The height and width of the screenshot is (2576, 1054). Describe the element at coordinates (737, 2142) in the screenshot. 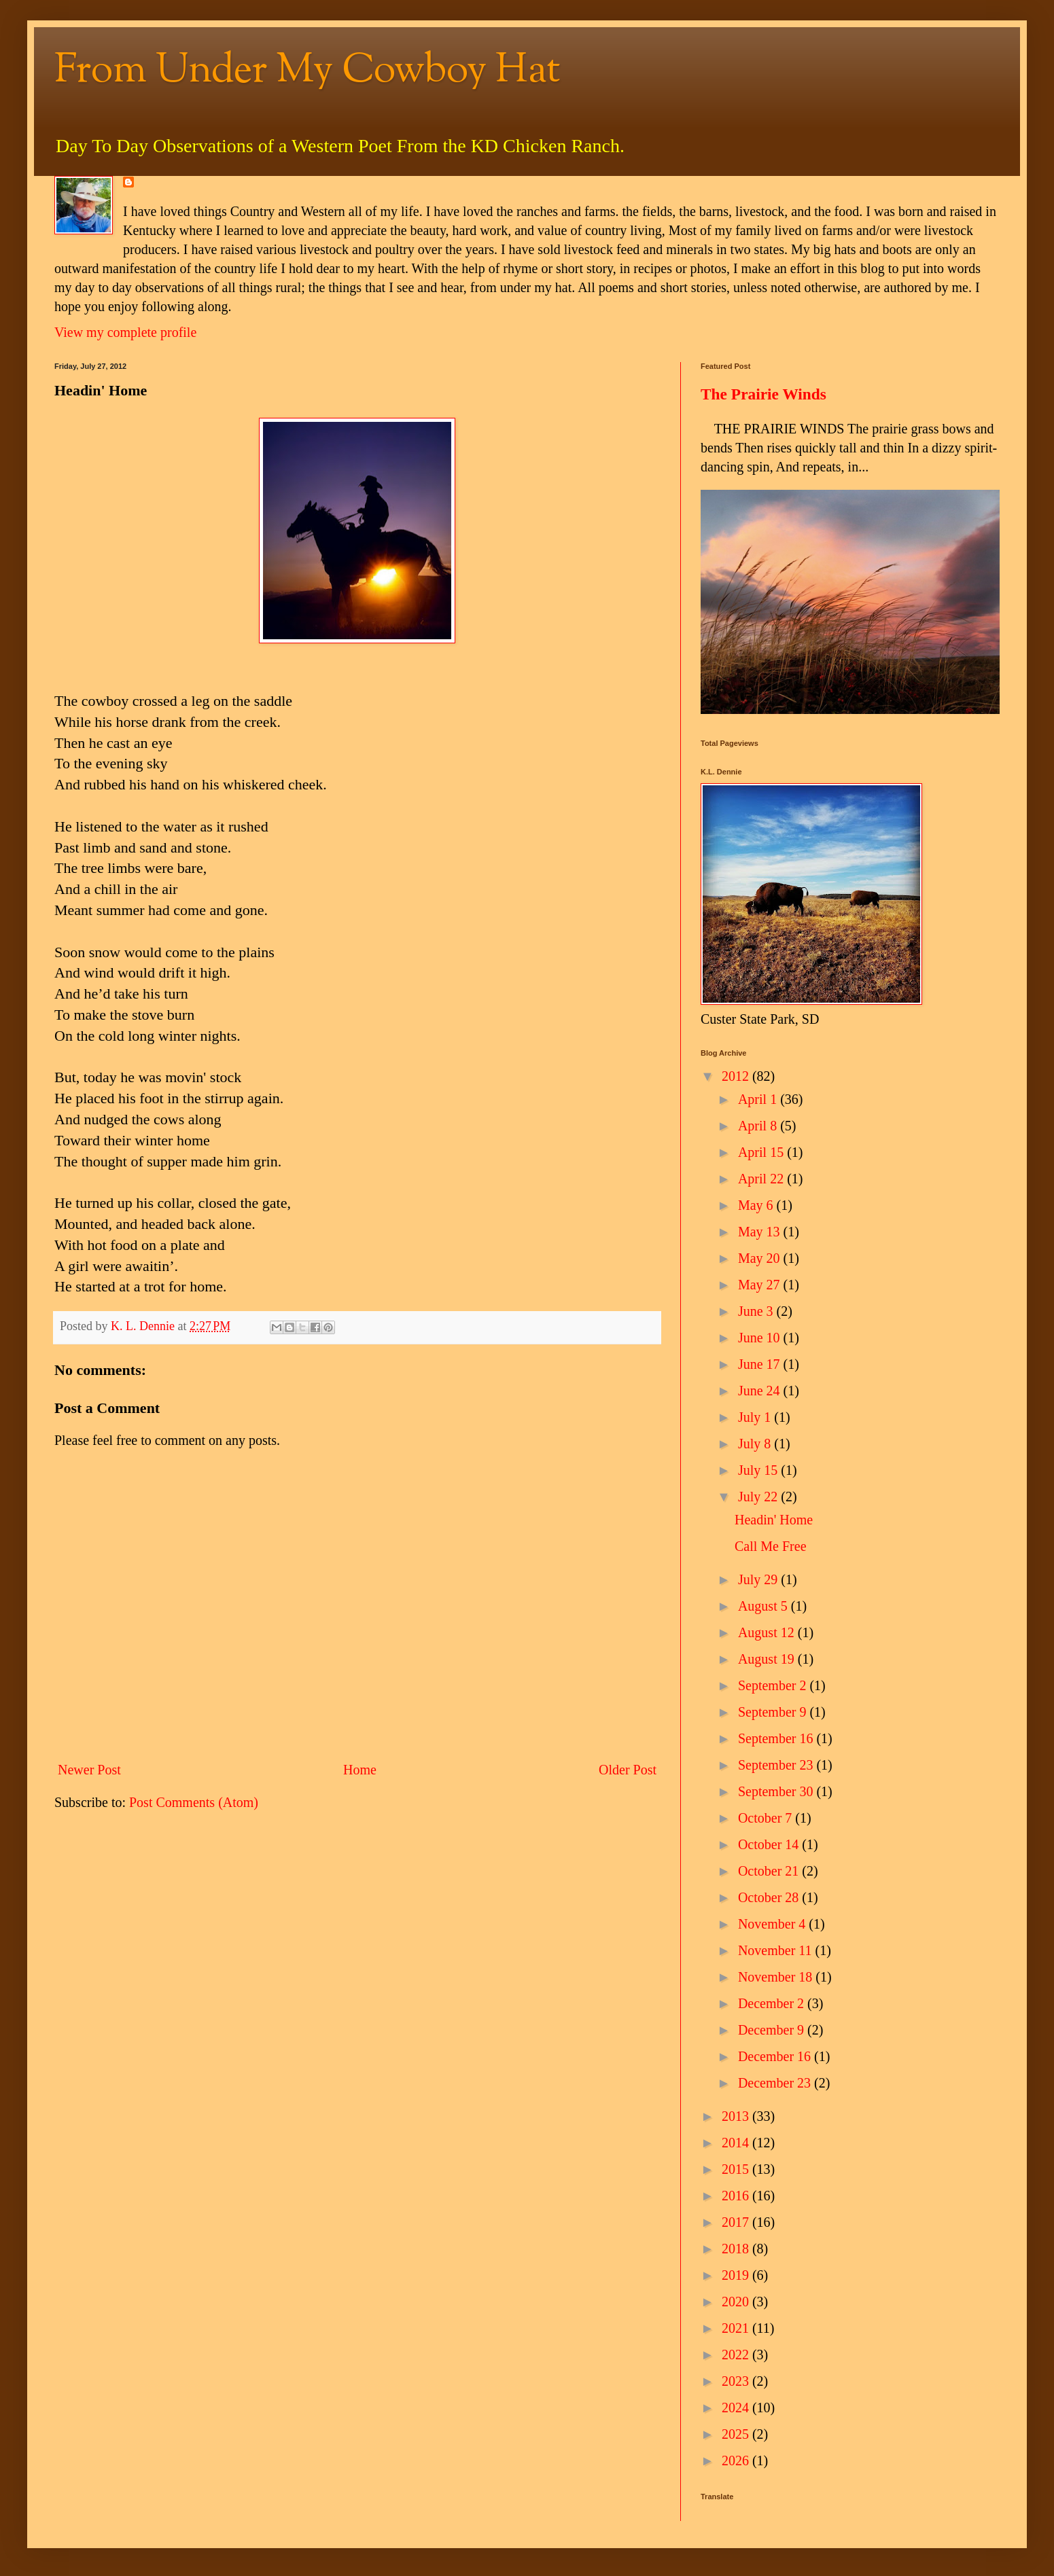

I see `2014` at that location.